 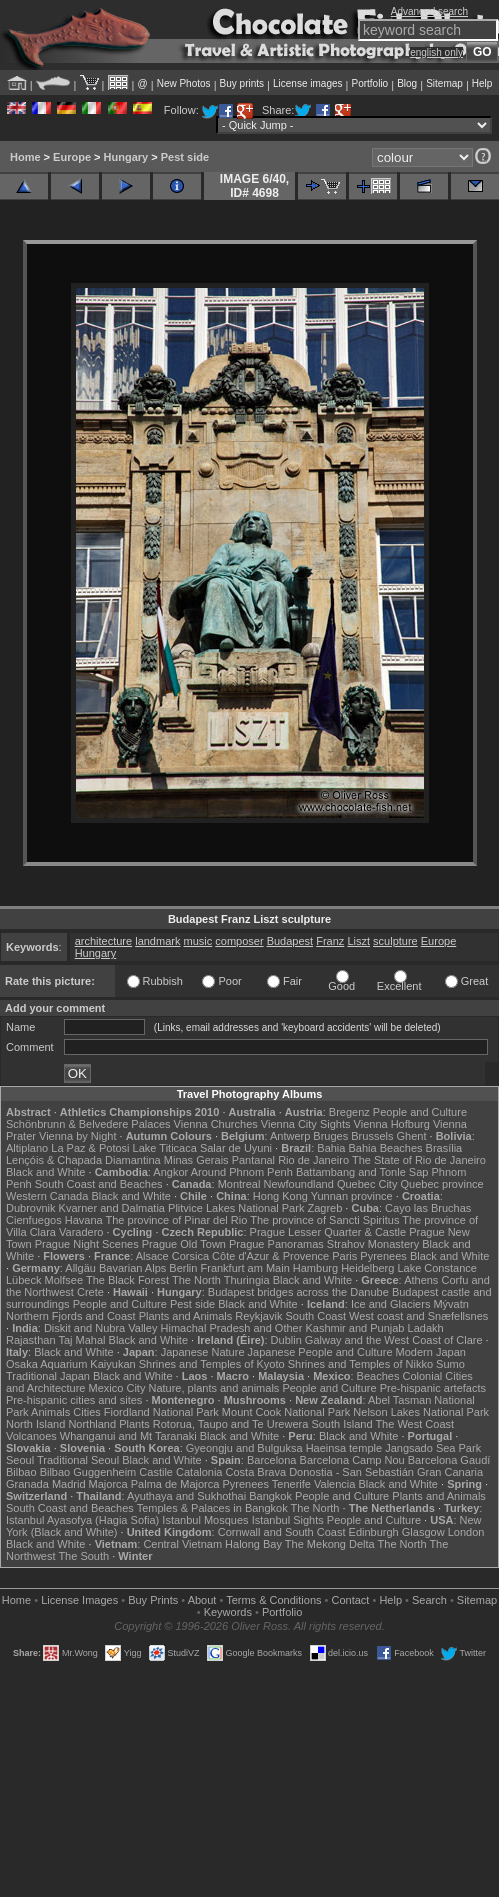 What do you see at coordinates (282, 1532) in the screenshot?
I see `Cornwall and South Coast` at bounding box center [282, 1532].